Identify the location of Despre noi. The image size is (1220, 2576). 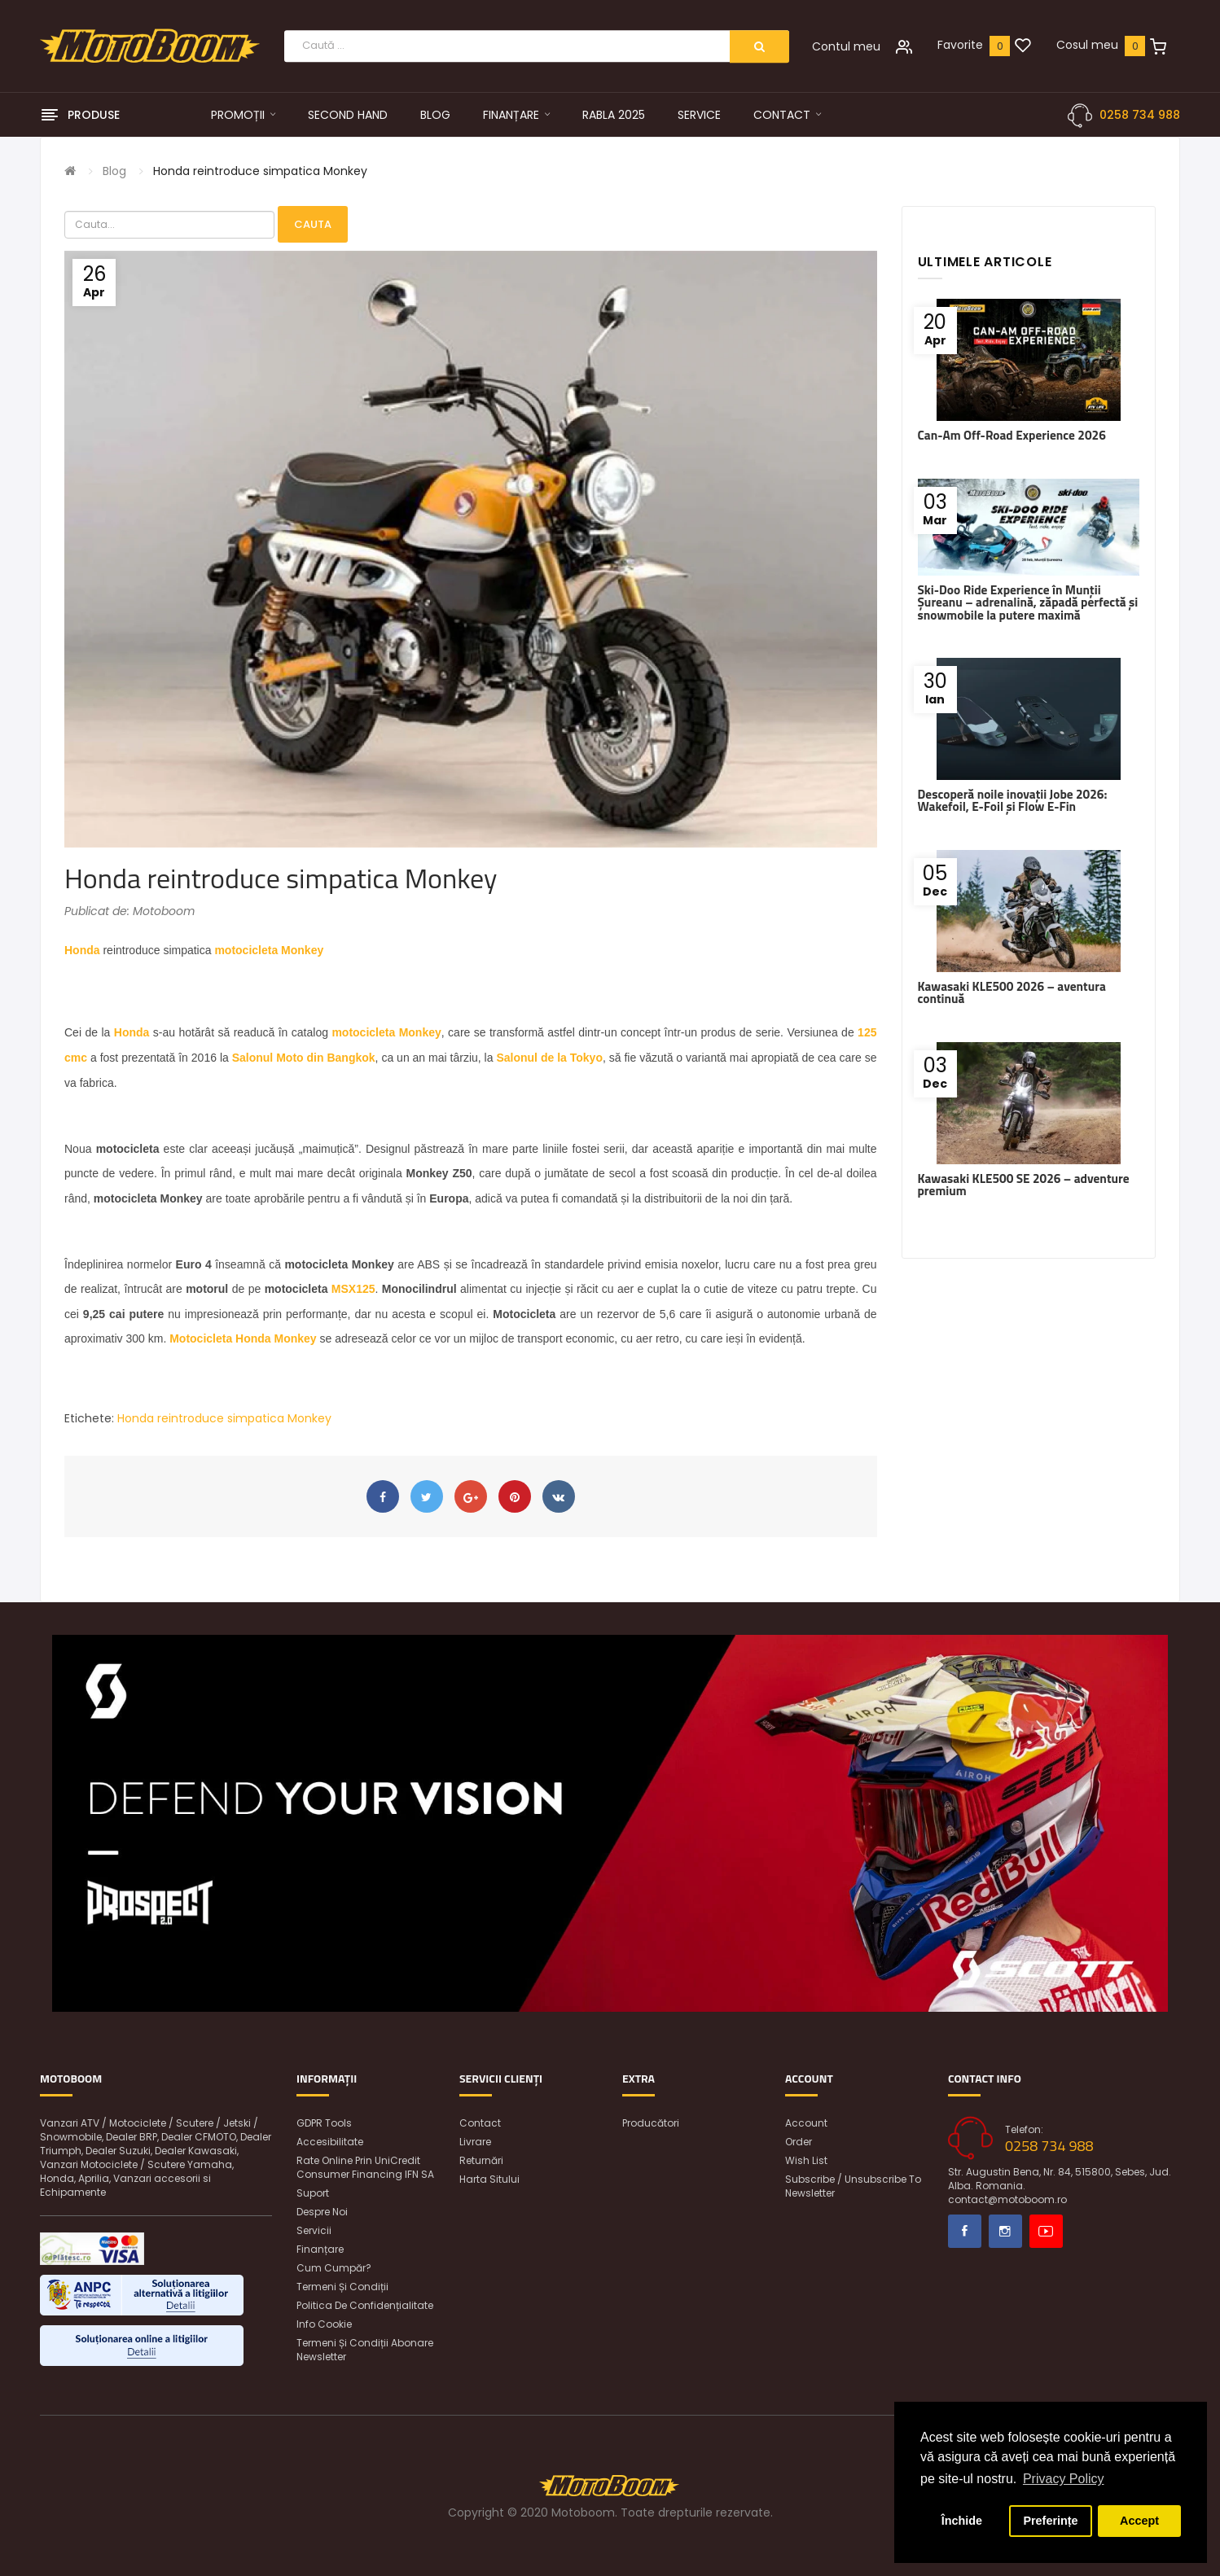
(322, 2212).